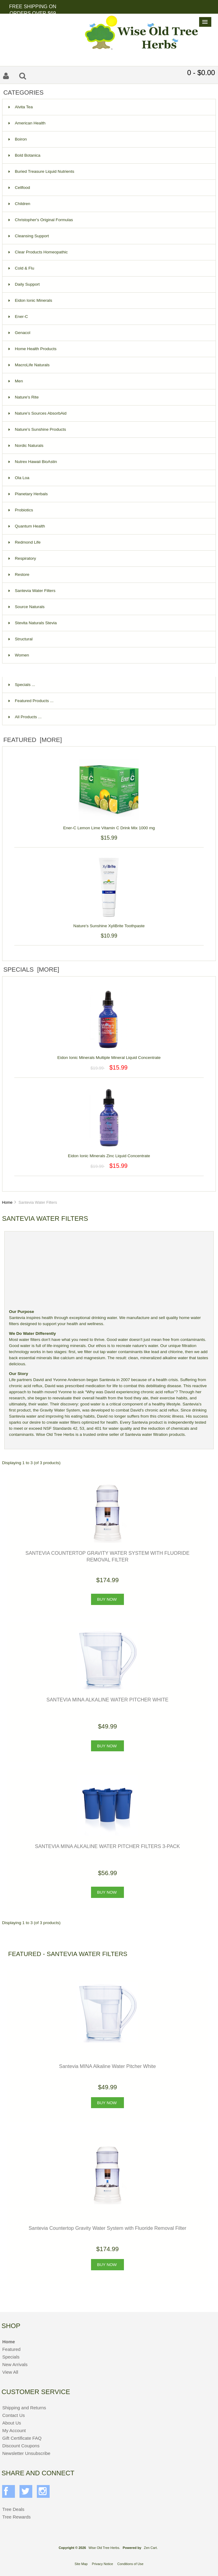  I want to click on Nature's Rite, so click(24, 397).